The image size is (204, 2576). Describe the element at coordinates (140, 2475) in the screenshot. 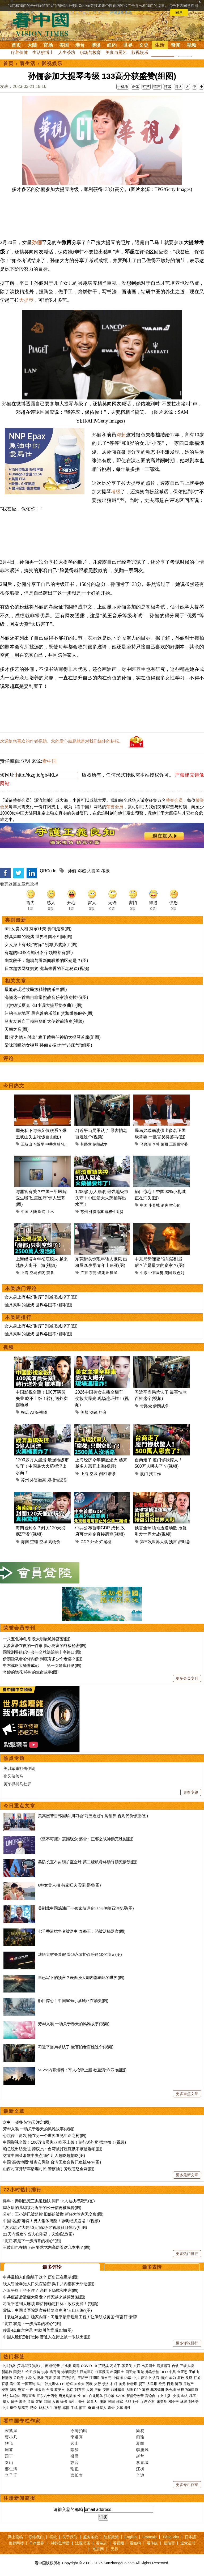

I see `辛迪` at that location.